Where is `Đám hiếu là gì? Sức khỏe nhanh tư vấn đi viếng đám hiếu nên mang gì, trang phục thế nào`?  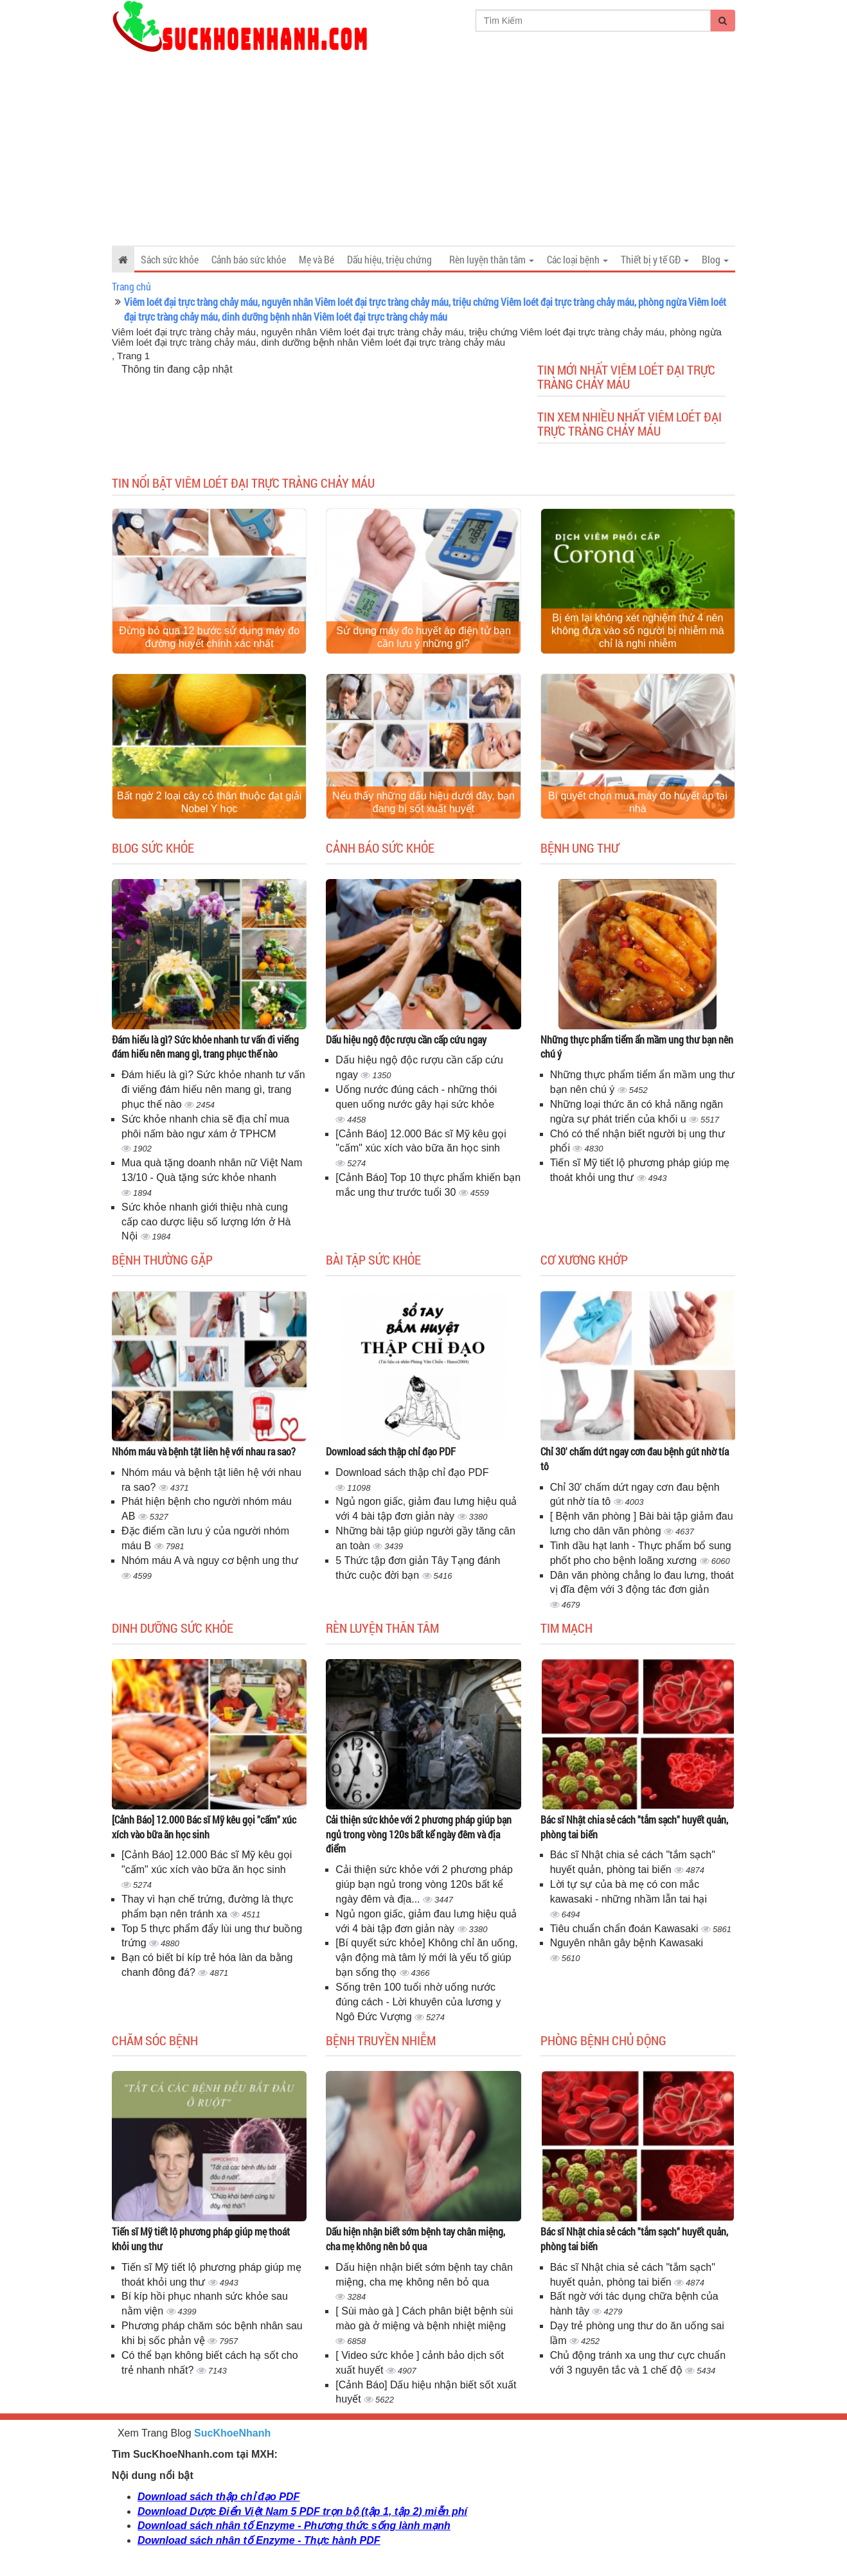
Đám hiếu là gì? Sức khỏe nhanh tư vấn đi viếng đám hiếu nên mang gì, trang phục thế nào is located at coordinates (205, 1047).